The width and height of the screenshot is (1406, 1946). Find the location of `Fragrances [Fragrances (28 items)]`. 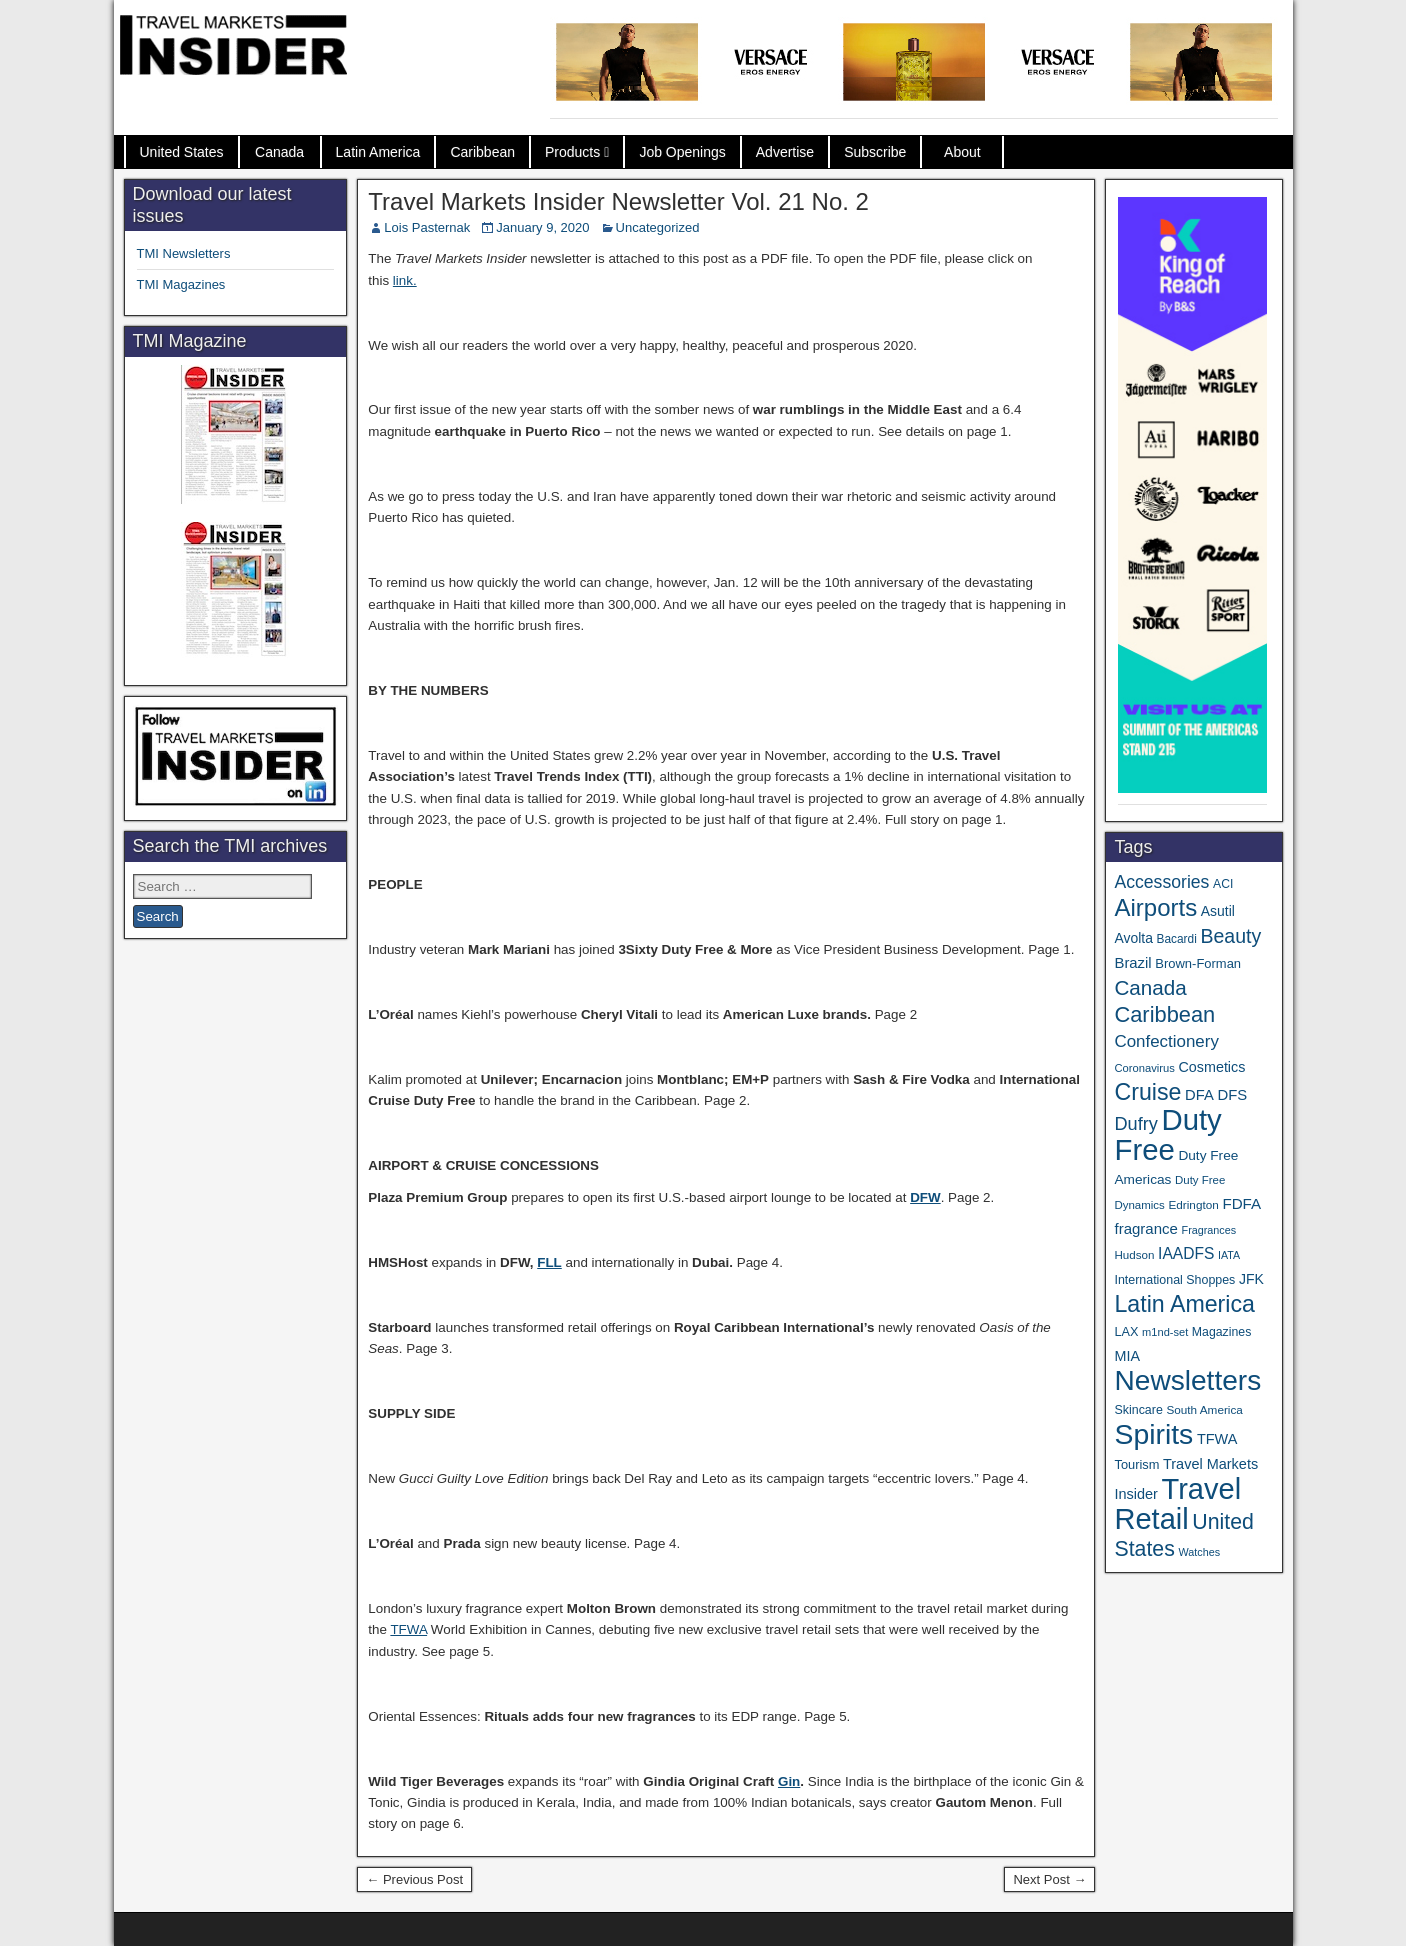

Fragrances [Fragrances (28 items)] is located at coordinates (1209, 1230).